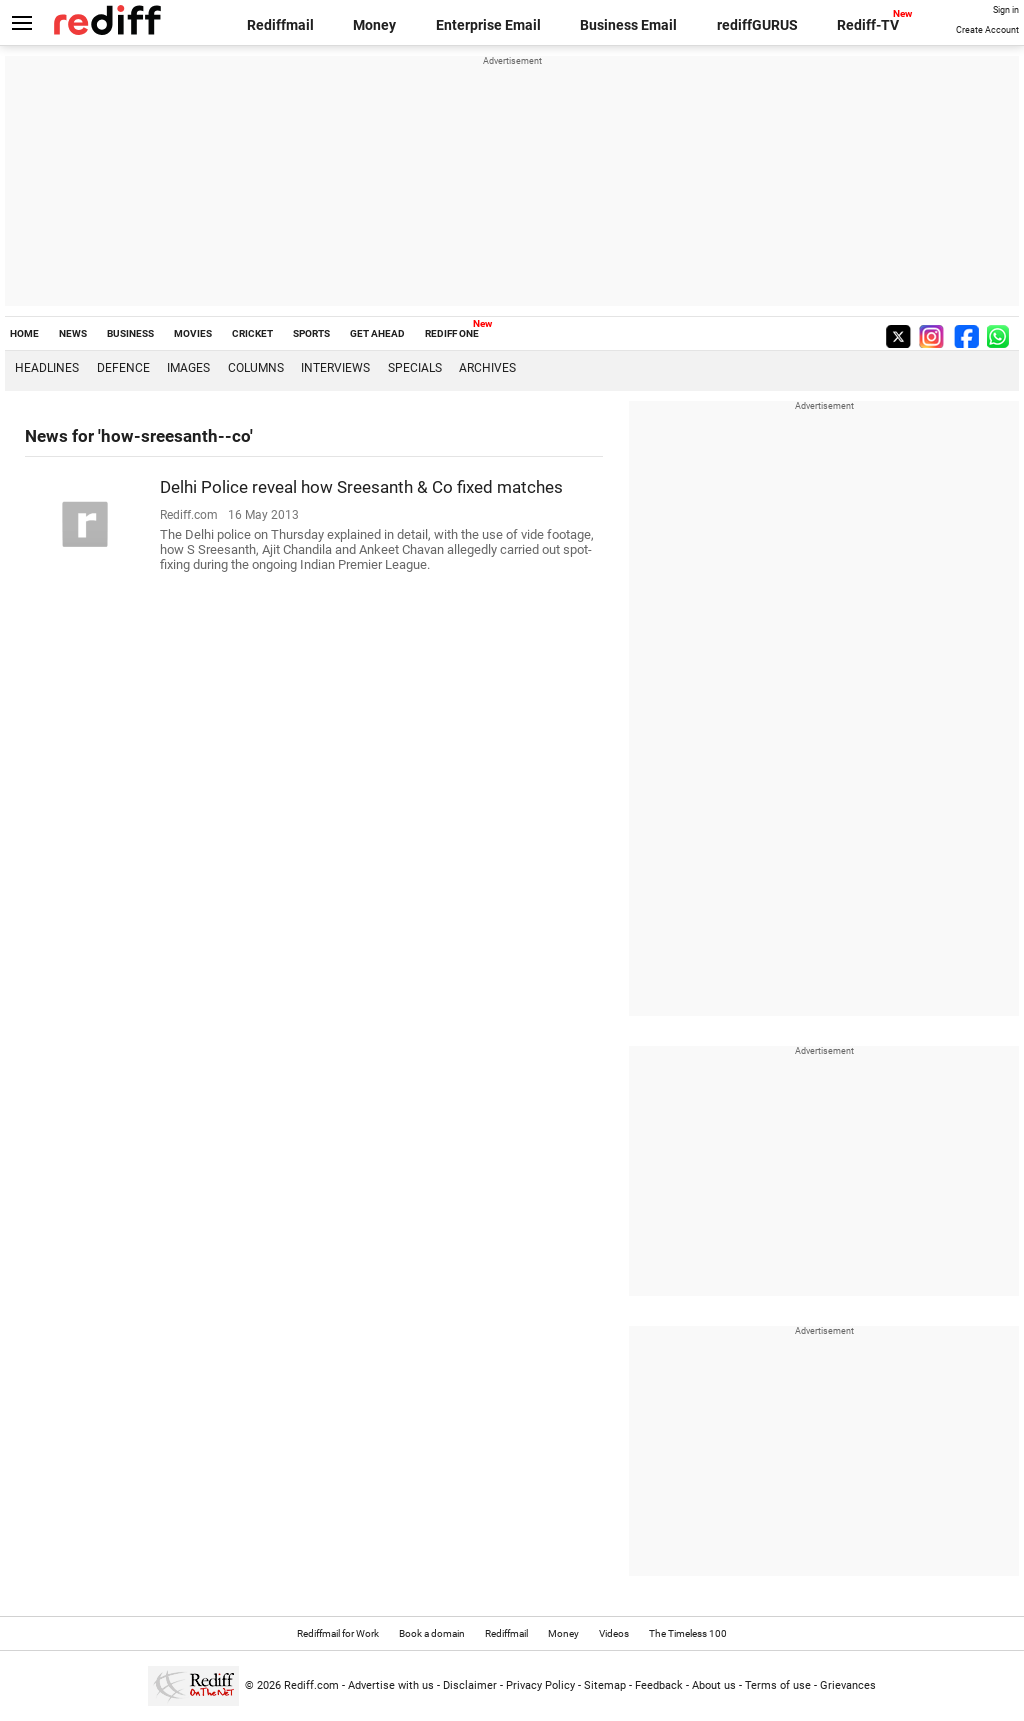  Describe the element at coordinates (377, 333) in the screenshot. I see `GET AHEAD` at that location.